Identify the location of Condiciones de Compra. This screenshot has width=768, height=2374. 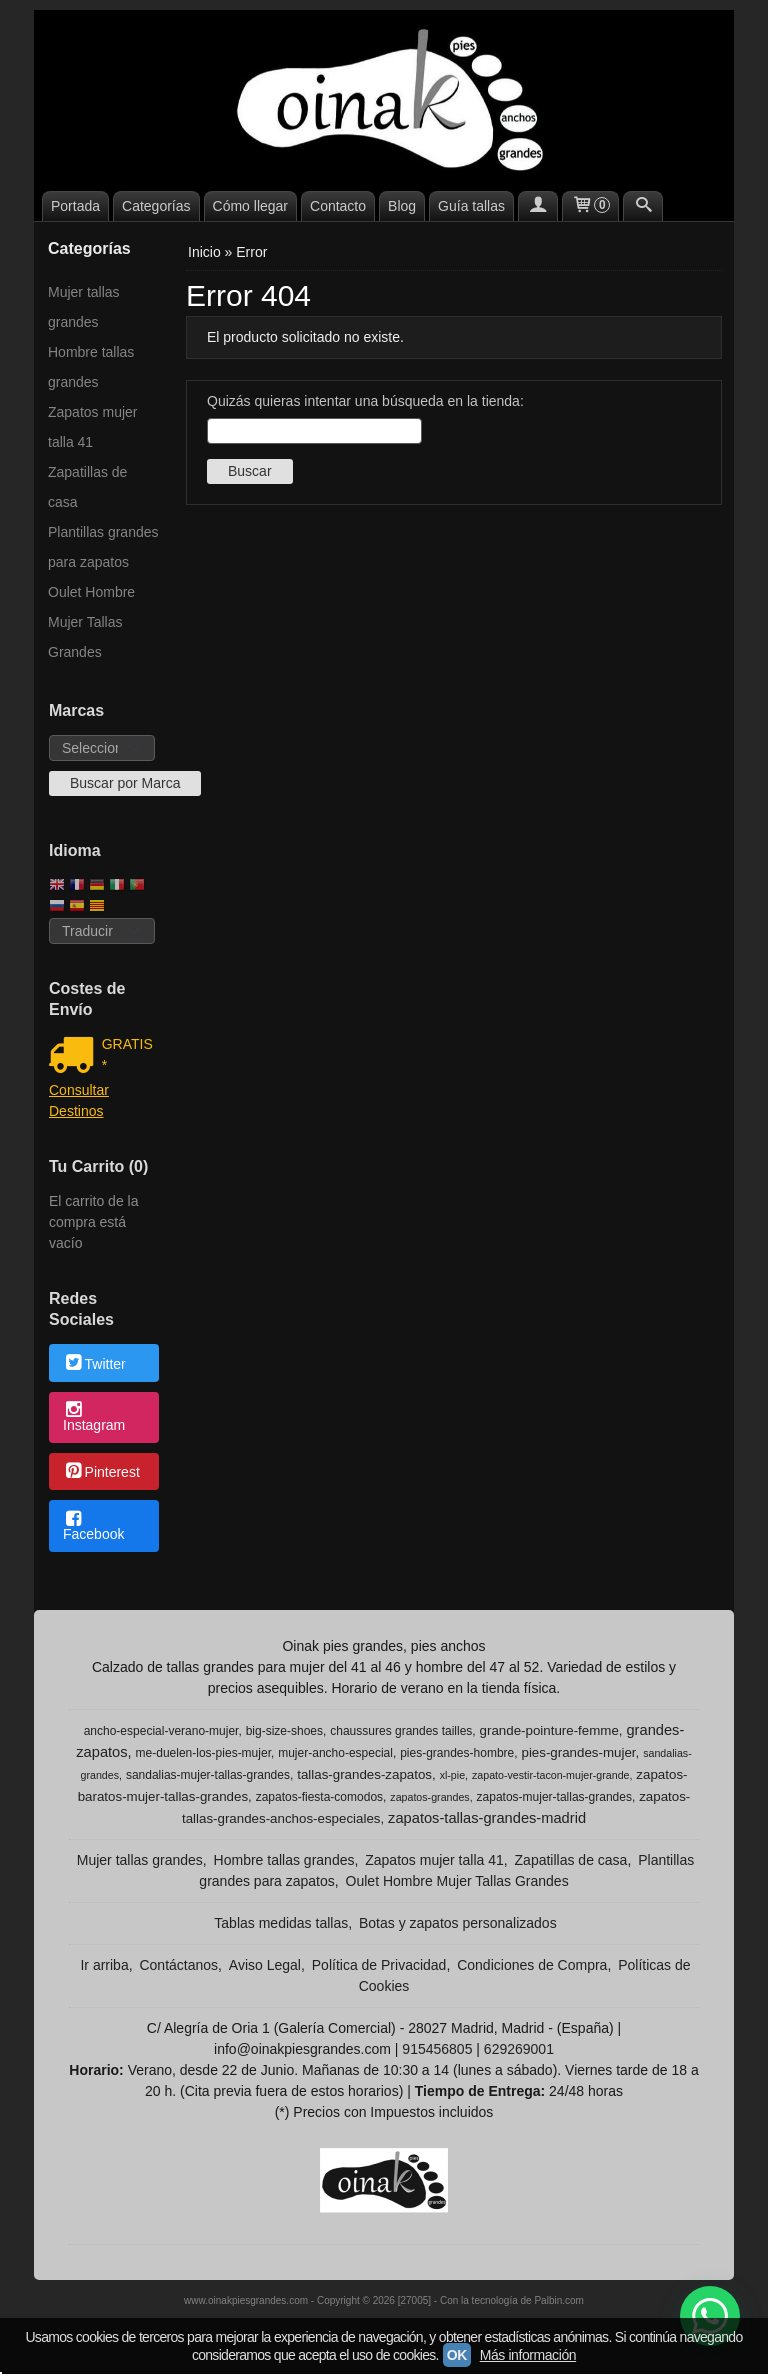
(532, 1965).